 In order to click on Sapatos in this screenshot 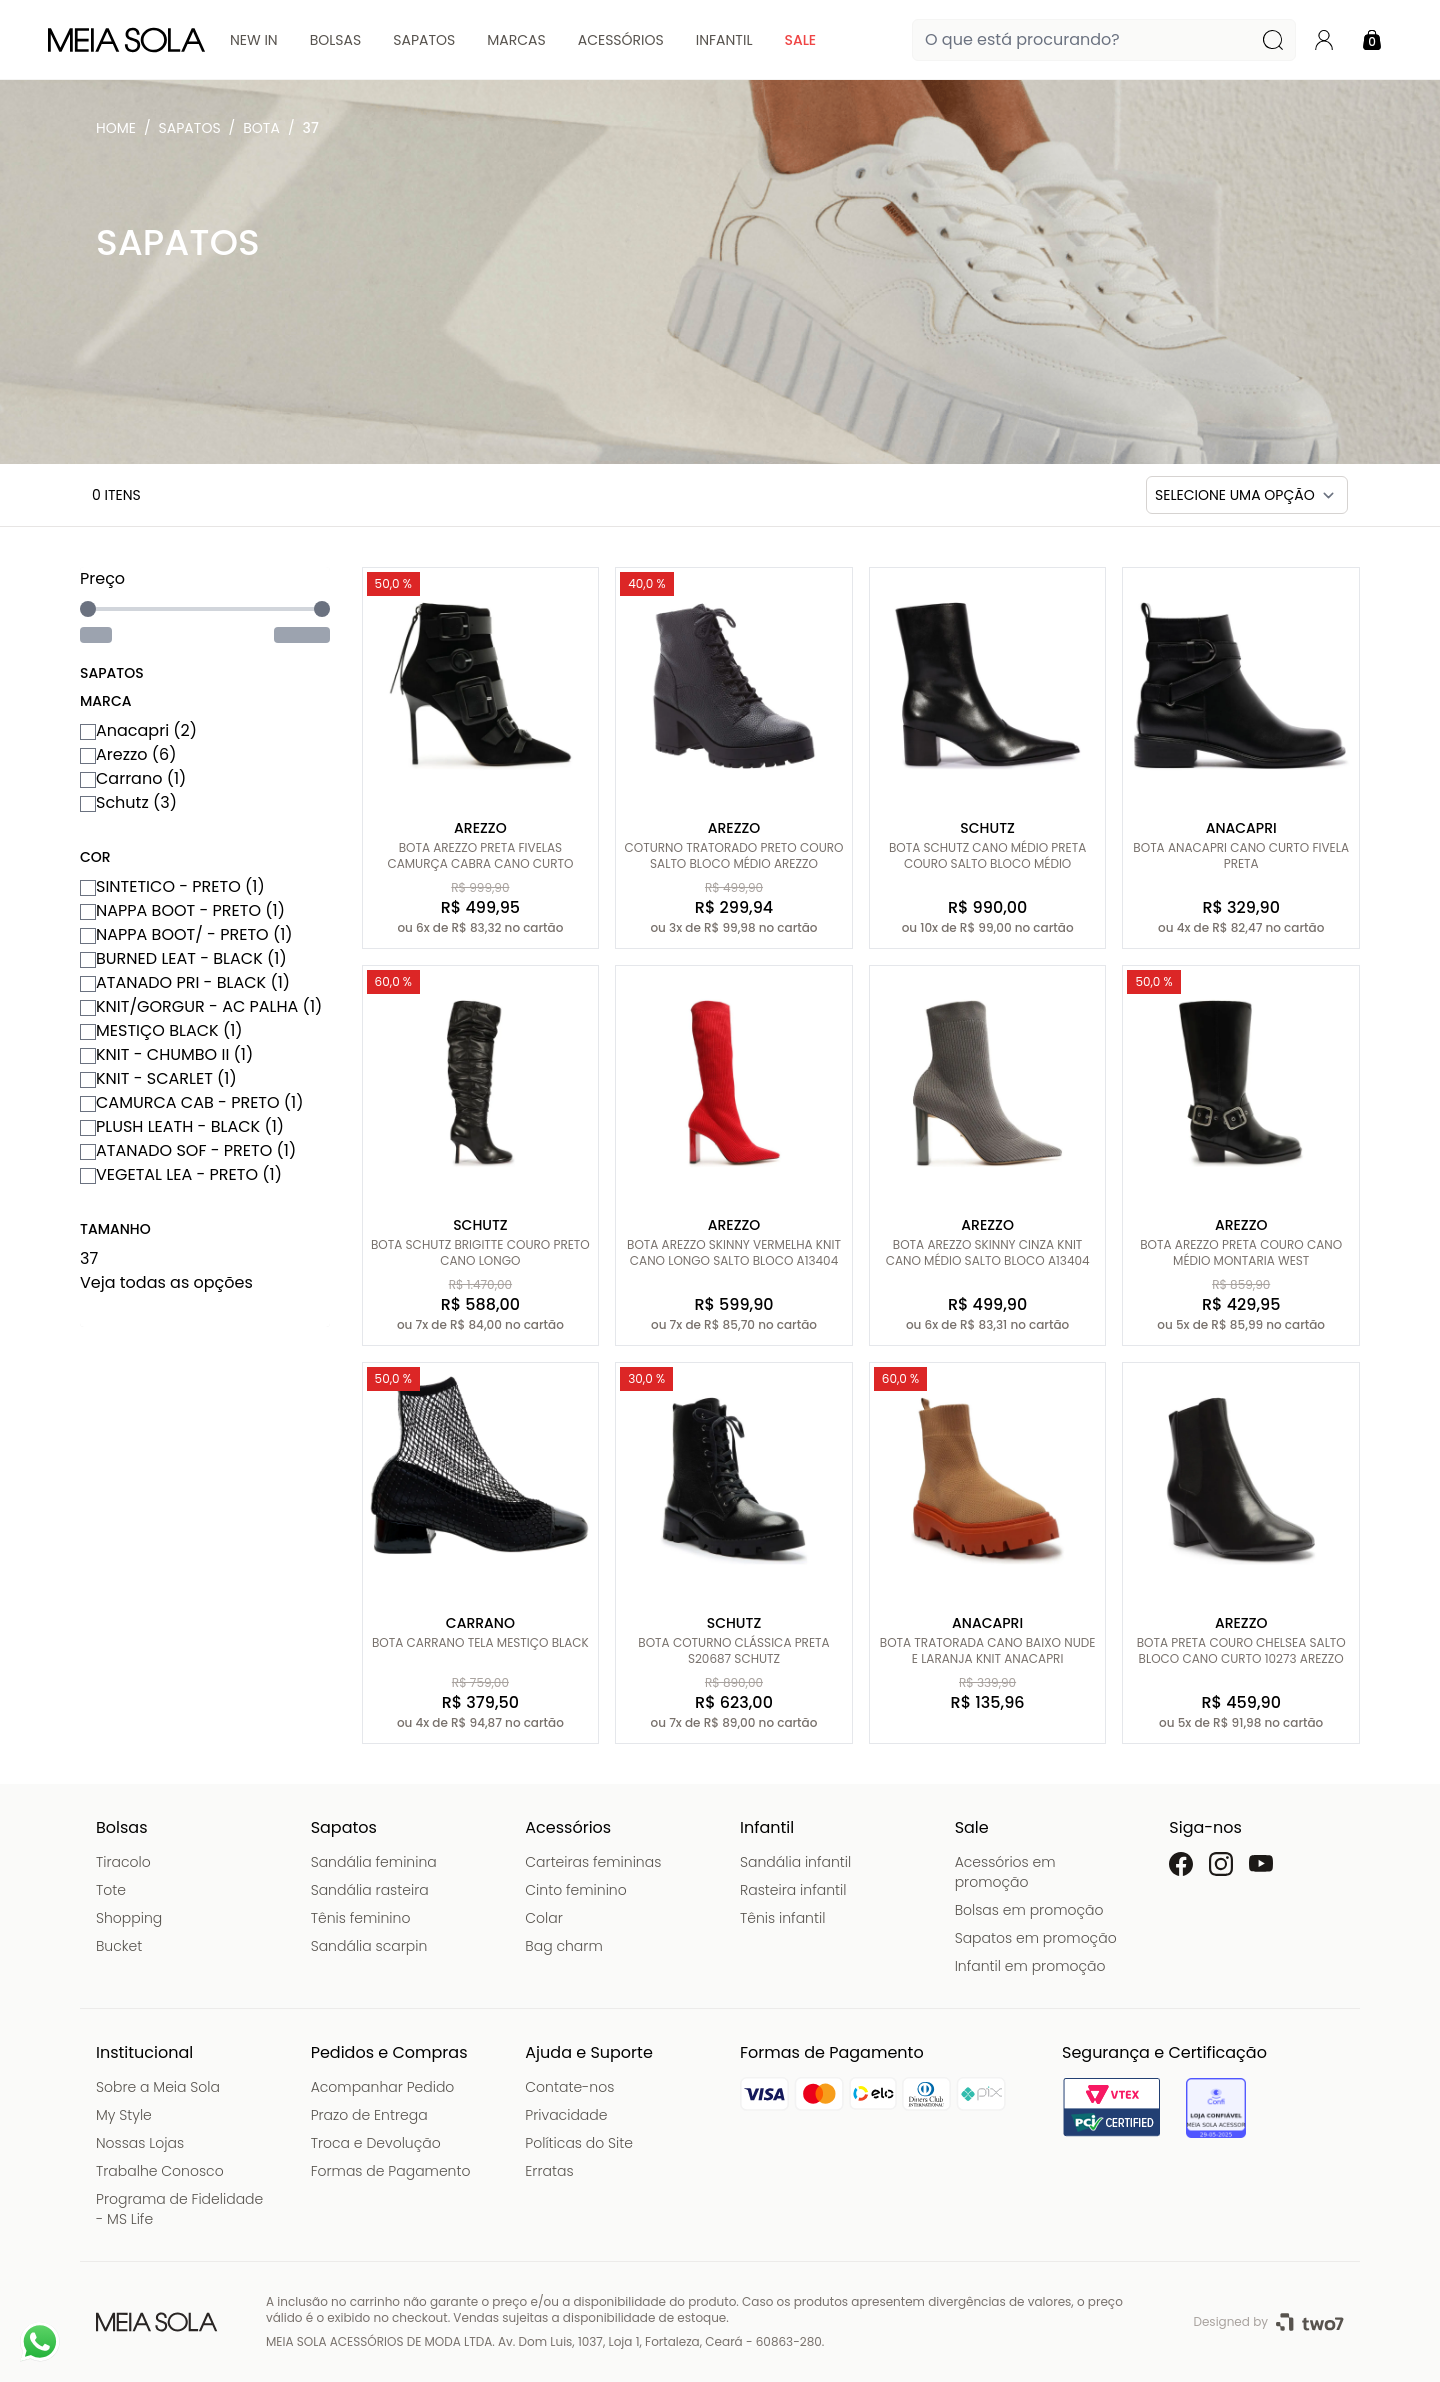, I will do `click(424, 40)`.